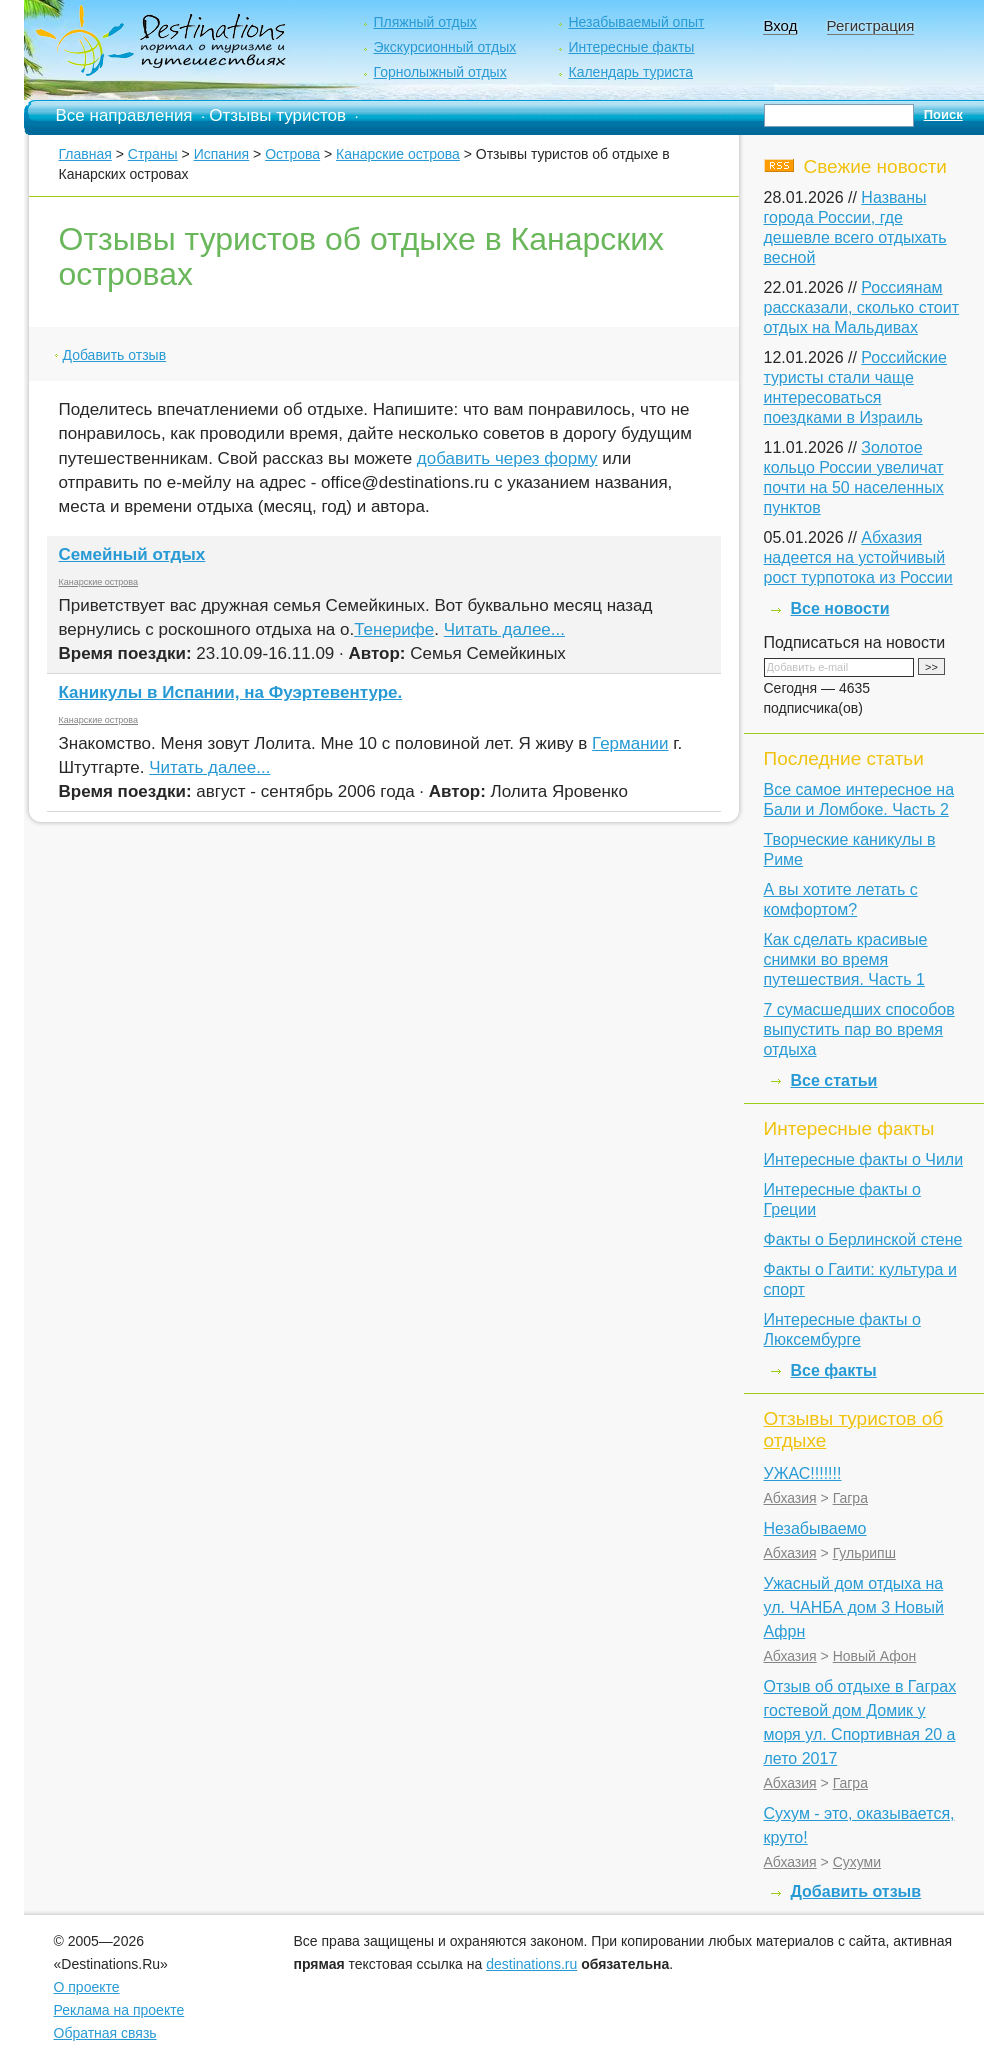 The width and height of the screenshot is (1007, 2055). I want to click on О проекте, so click(87, 1987).